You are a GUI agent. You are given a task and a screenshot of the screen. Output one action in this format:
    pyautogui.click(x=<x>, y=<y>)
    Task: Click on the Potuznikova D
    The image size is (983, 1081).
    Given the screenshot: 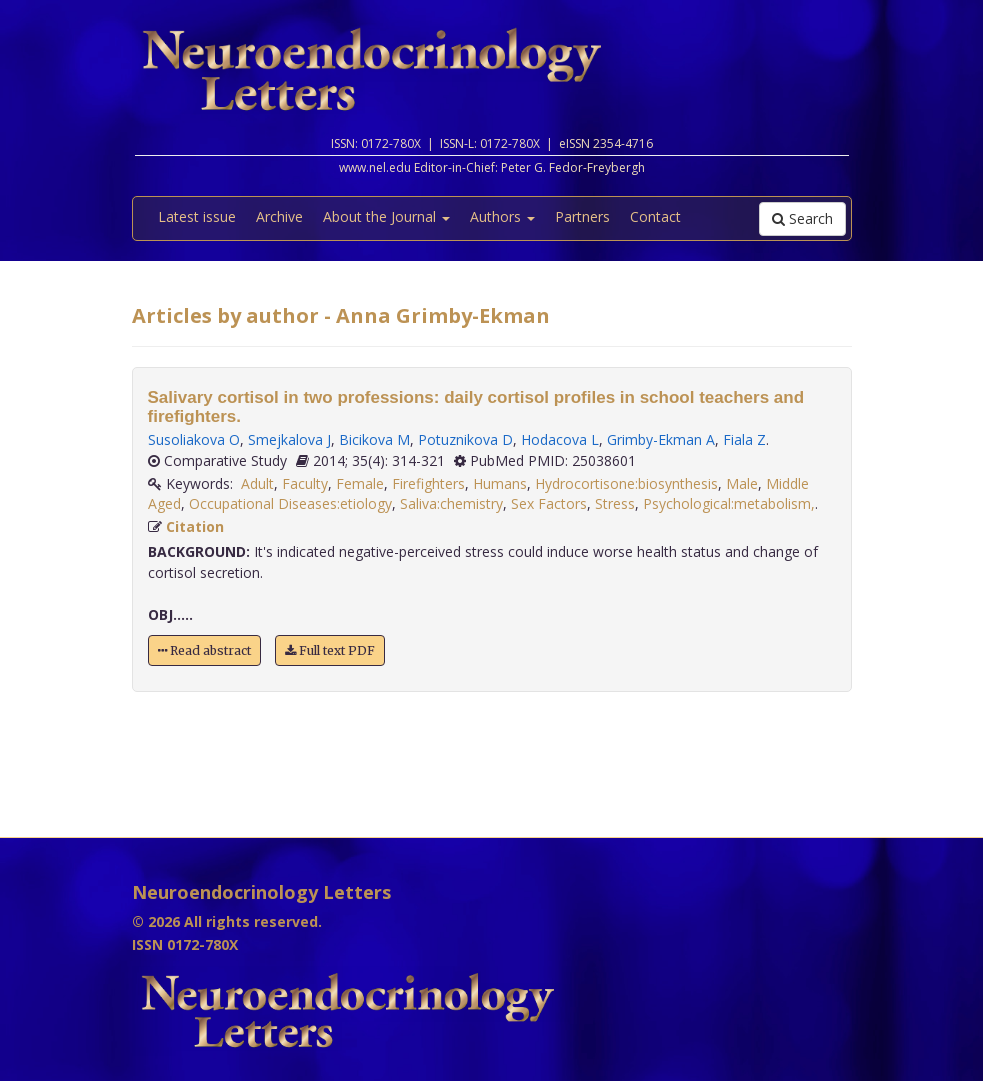 What is the action you would take?
    pyautogui.click(x=465, y=439)
    